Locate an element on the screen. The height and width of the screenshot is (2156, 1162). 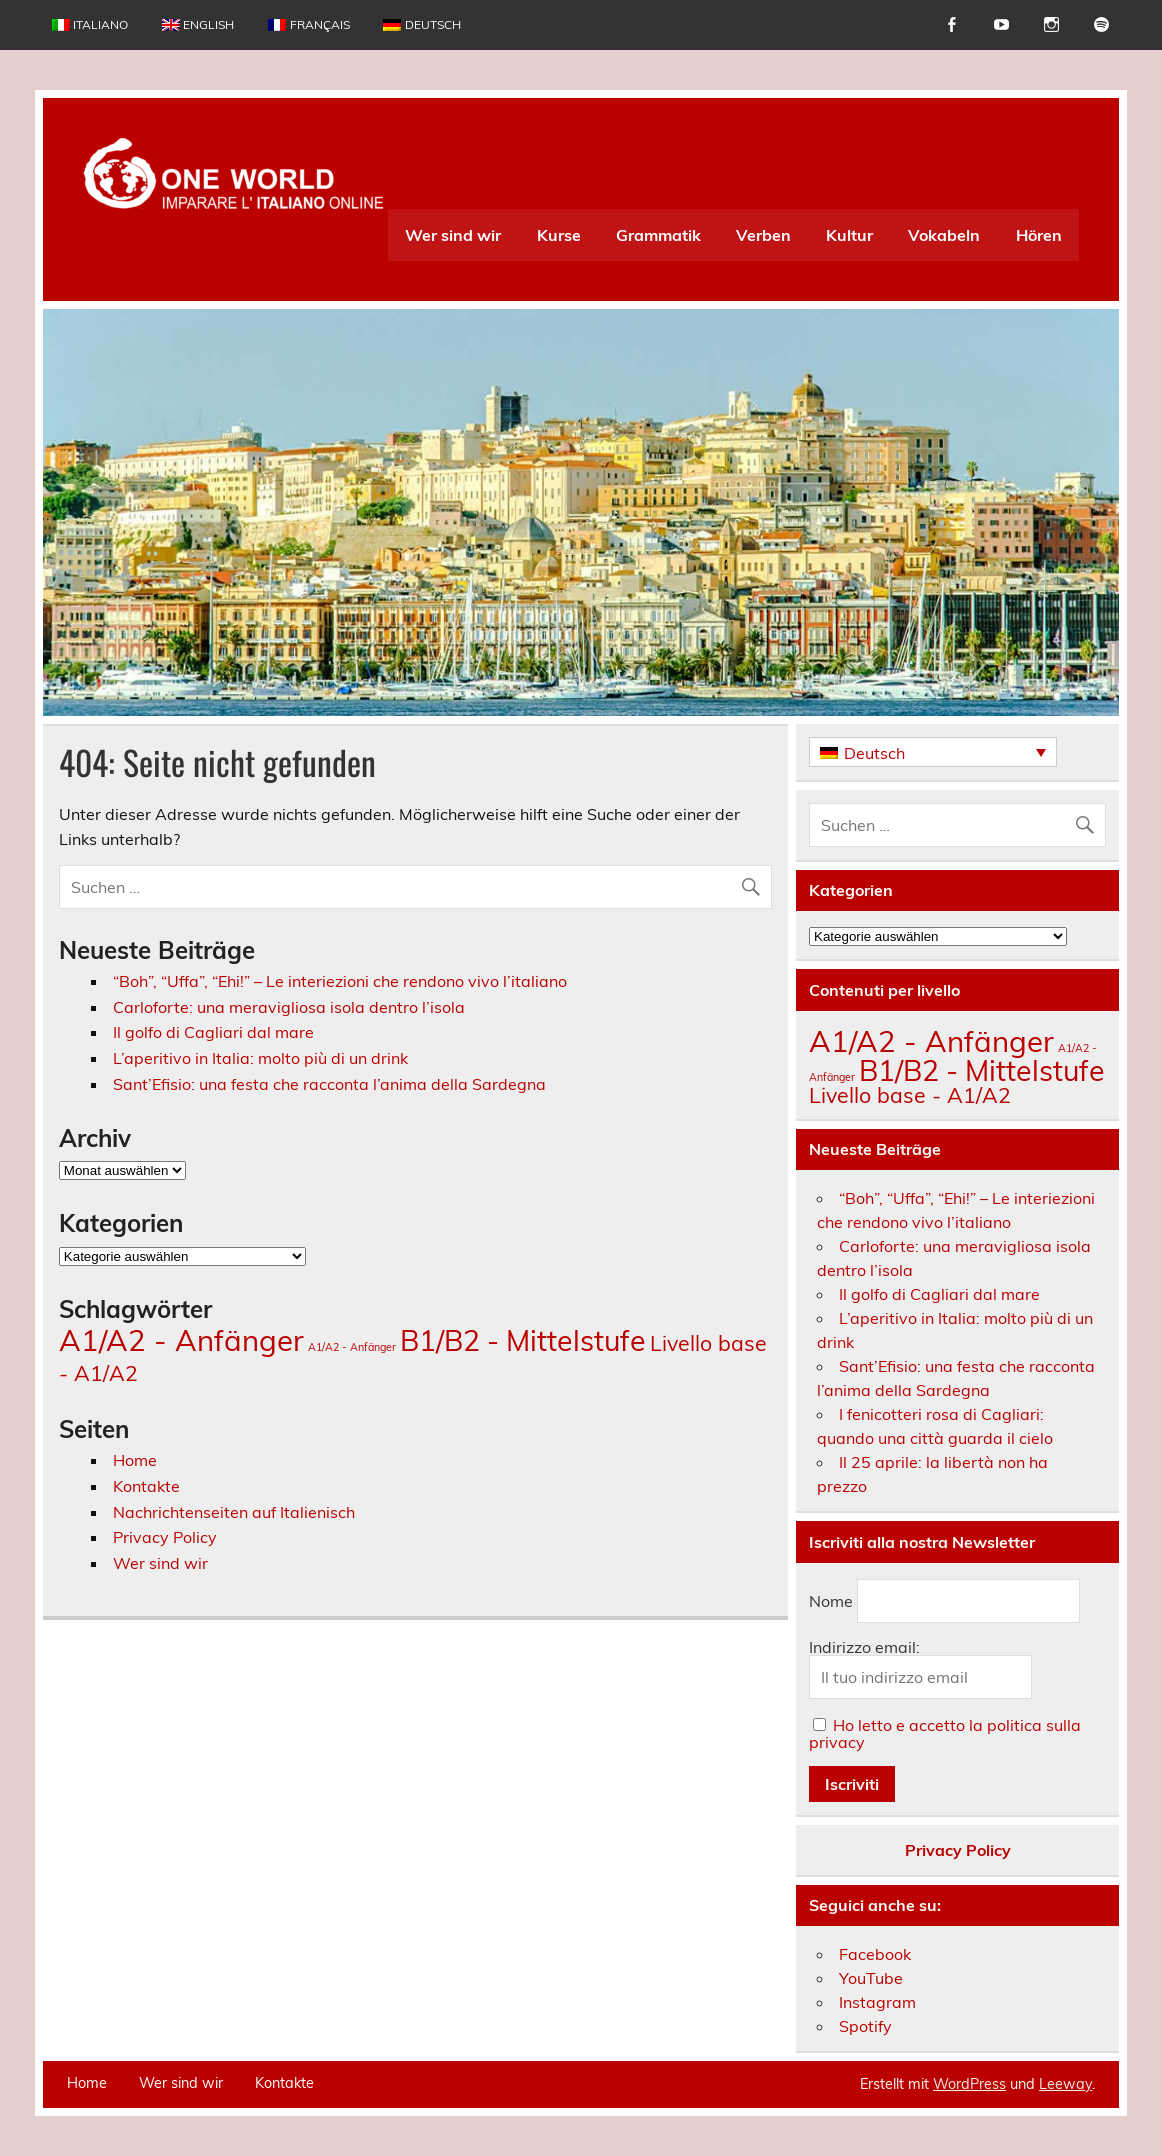
Grammatik is located at coordinates (658, 235).